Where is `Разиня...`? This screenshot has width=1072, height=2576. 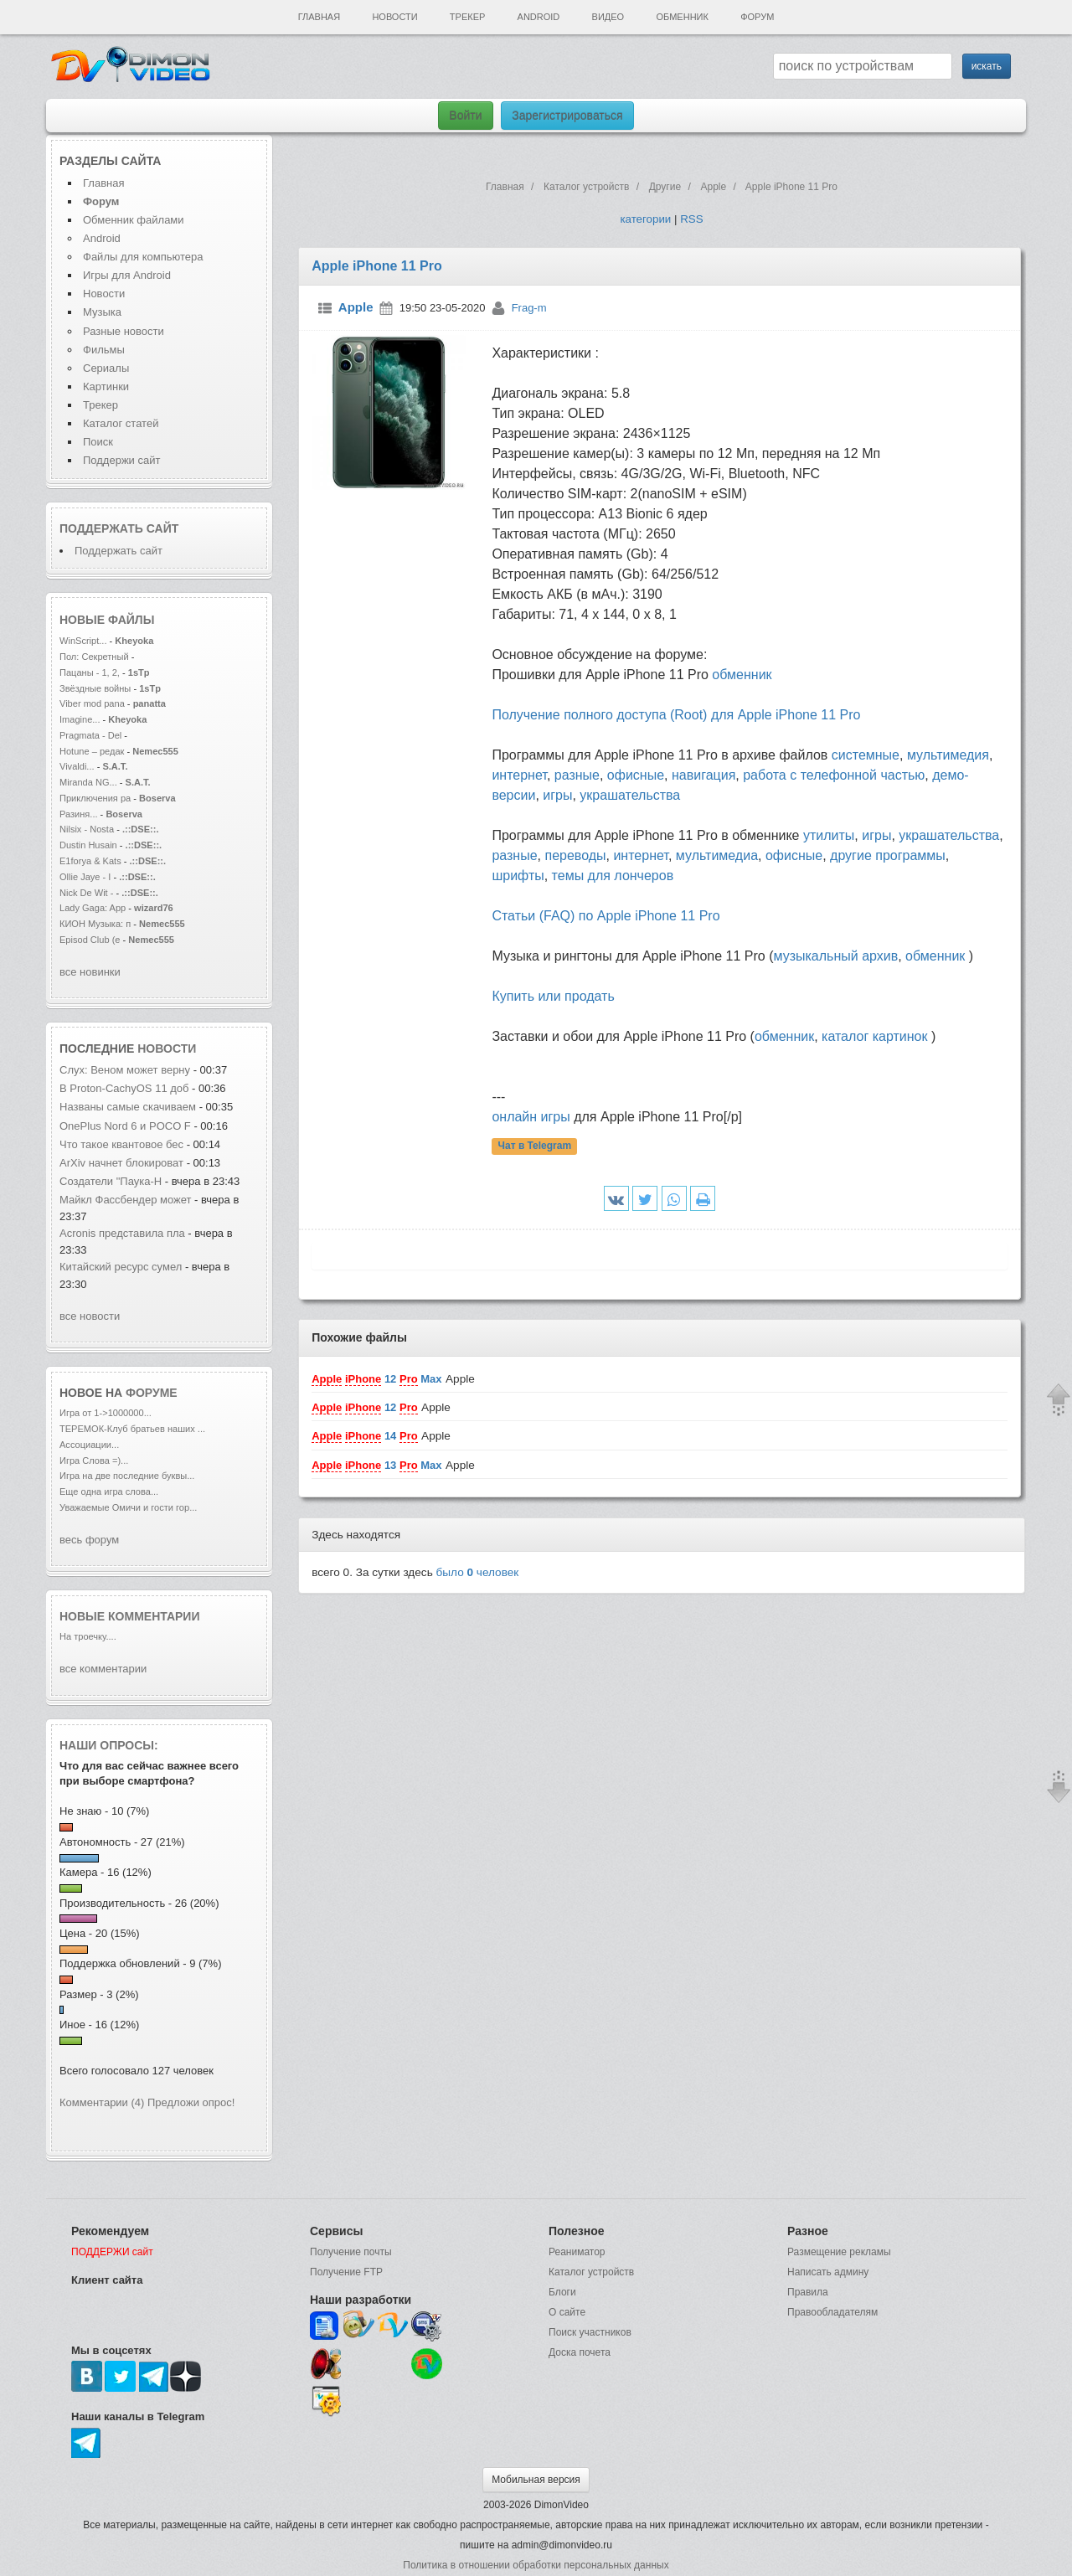 Разиня... is located at coordinates (78, 814).